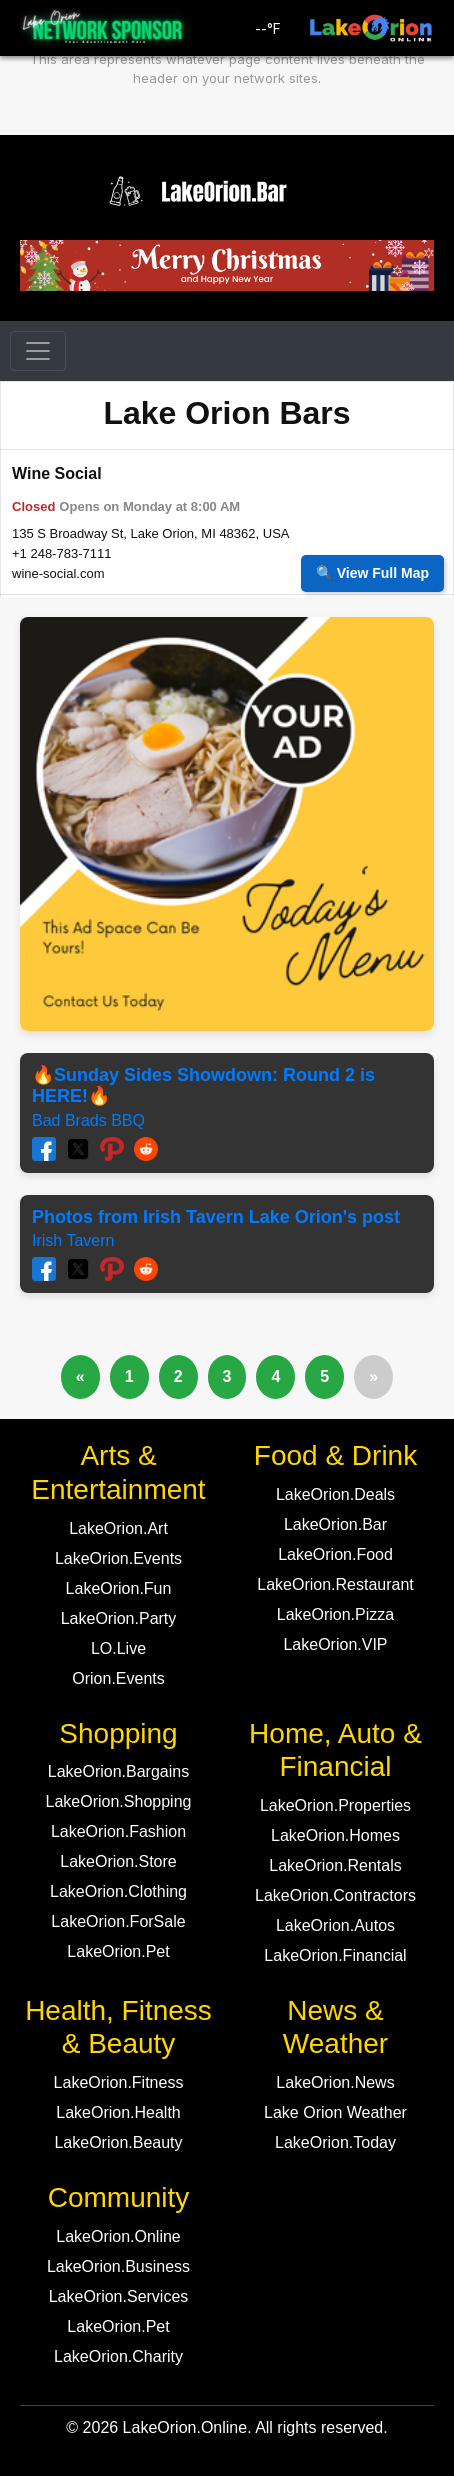 The height and width of the screenshot is (2476, 454). Describe the element at coordinates (118, 1861) in the screenshot. I see `LakeOrion.Store` at that location.